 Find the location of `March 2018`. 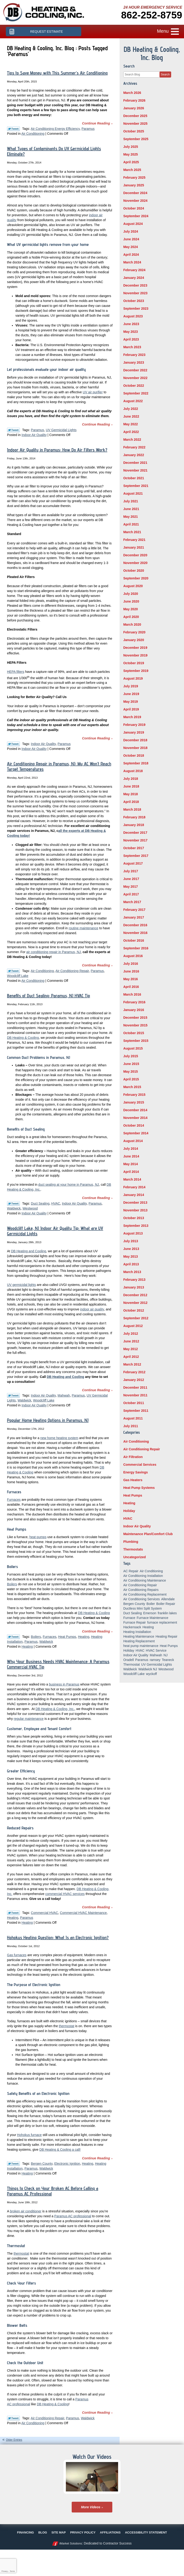

March 2018 is located at coordinates (132, 809).